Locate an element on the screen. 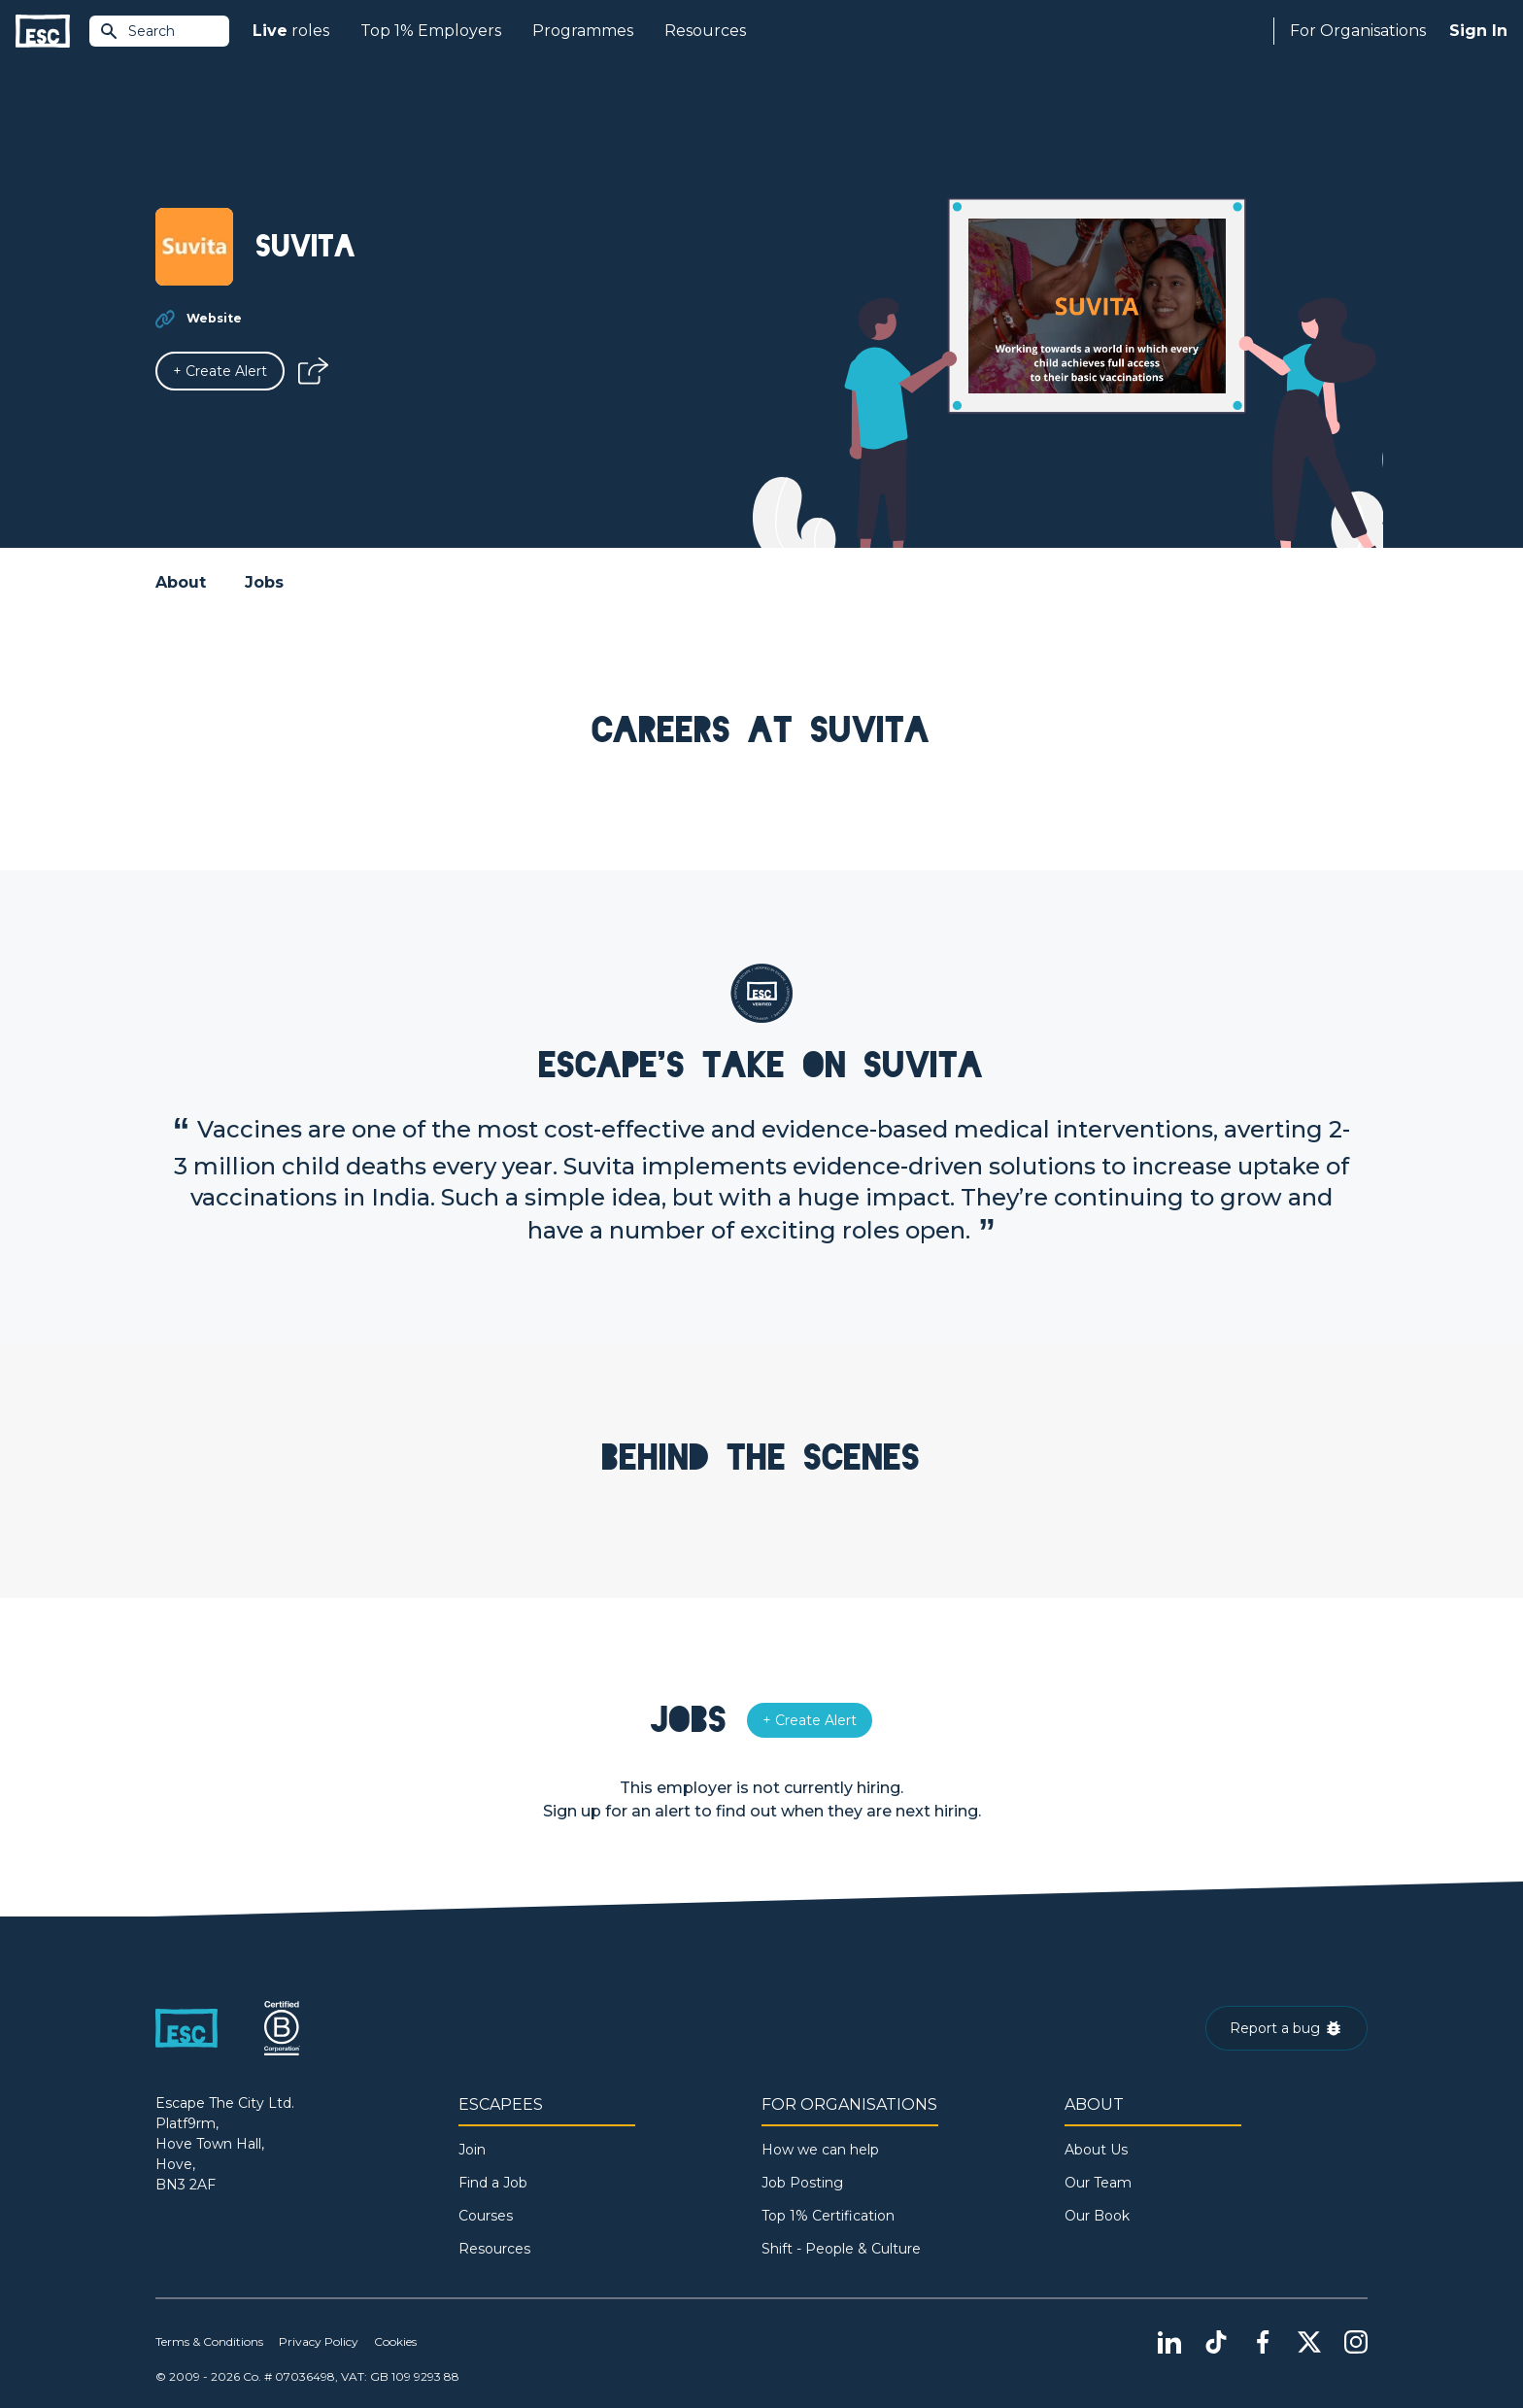 The width and height of the screenshot is (1523, 2408). Shift - People & Culture is located at coordinates (841, 2248).